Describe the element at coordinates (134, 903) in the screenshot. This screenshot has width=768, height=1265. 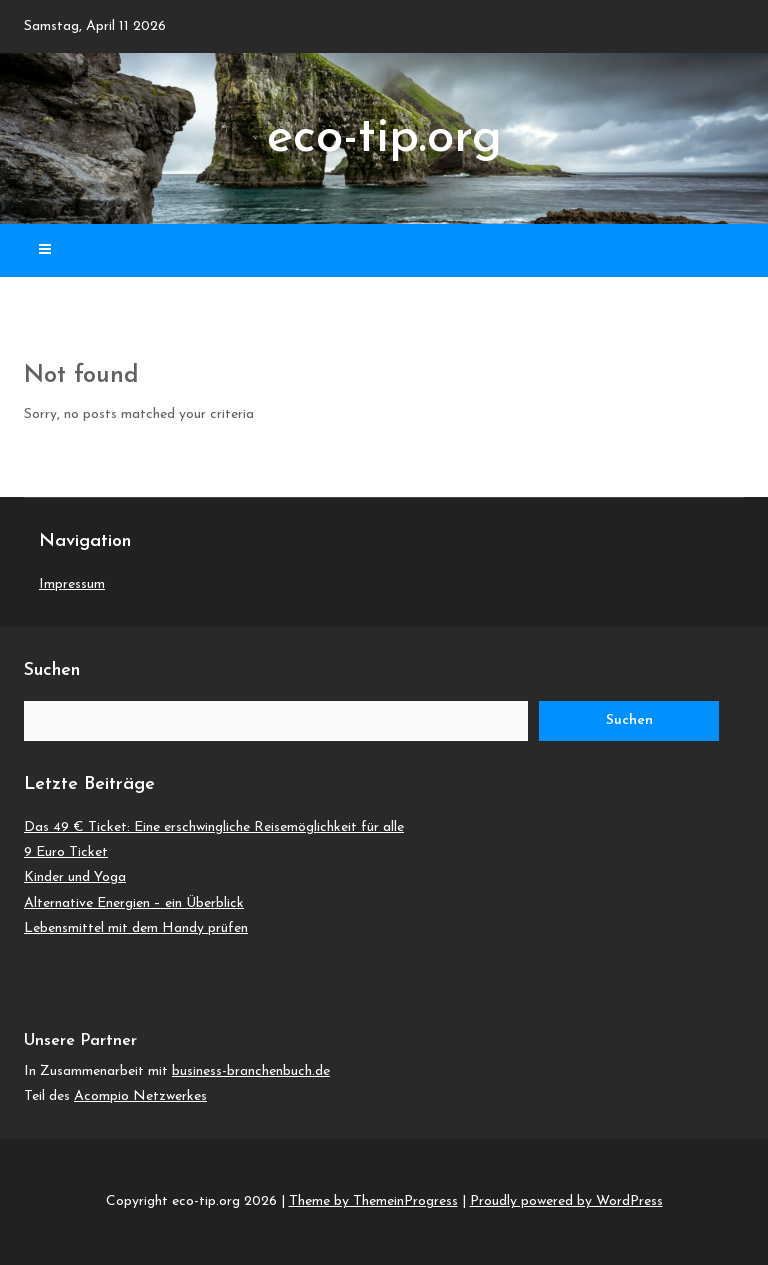
I see `Alternative Energien – ein Überblick` at that location.